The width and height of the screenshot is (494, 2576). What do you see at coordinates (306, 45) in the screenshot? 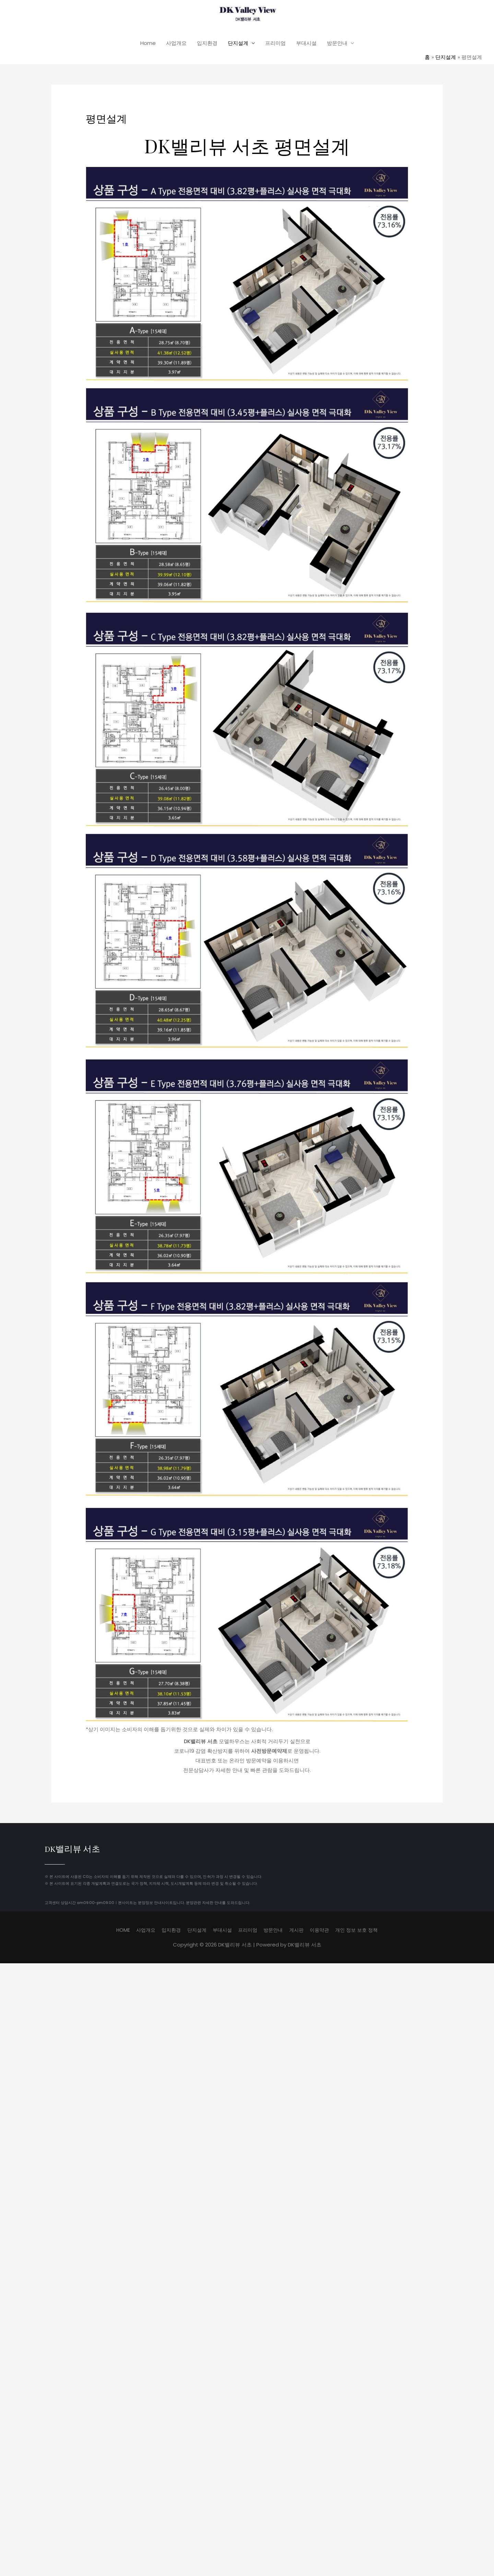
I see `부대시설` at bounding box center [306, 45].